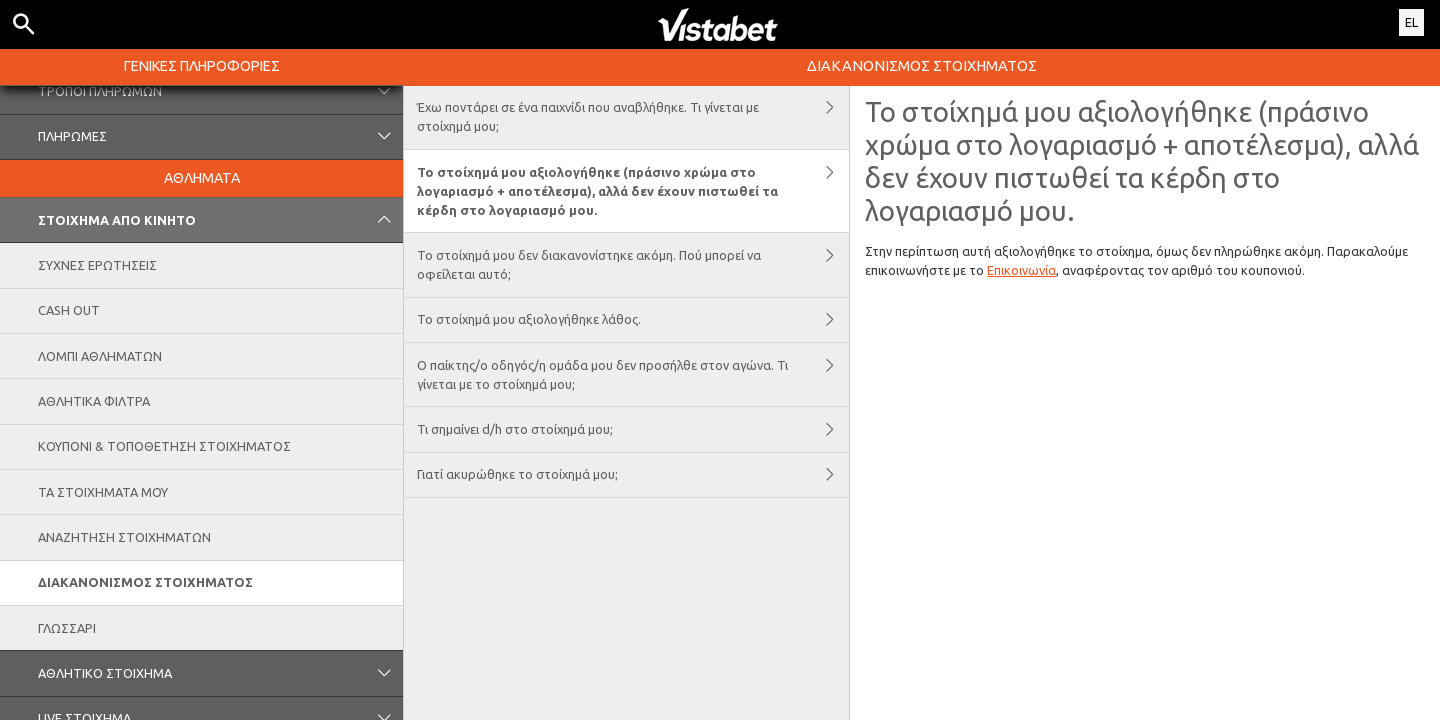 This screenshot has width=1440, height=720. What do you see at coordinates (69, 310) in the screenshot?
I see `CASH OUT` at bounding box center [69, 310].